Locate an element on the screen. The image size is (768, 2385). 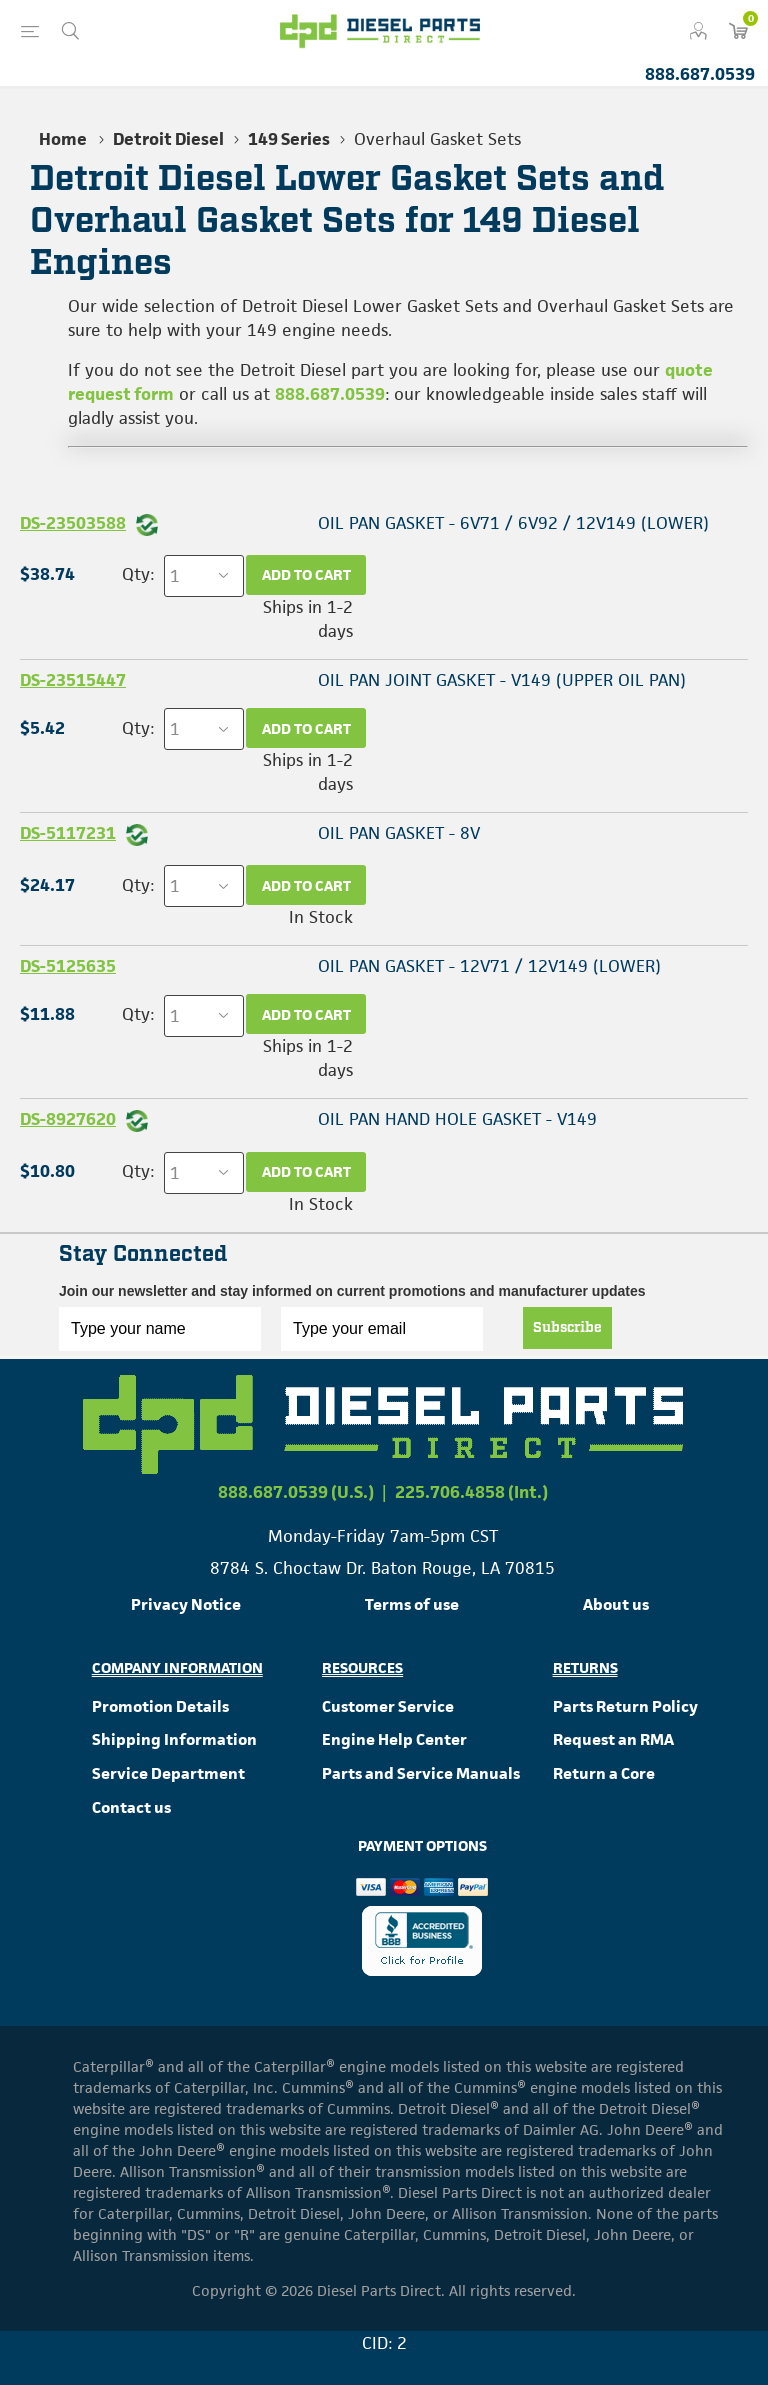
In Stock is located at coordinates (321, 917).